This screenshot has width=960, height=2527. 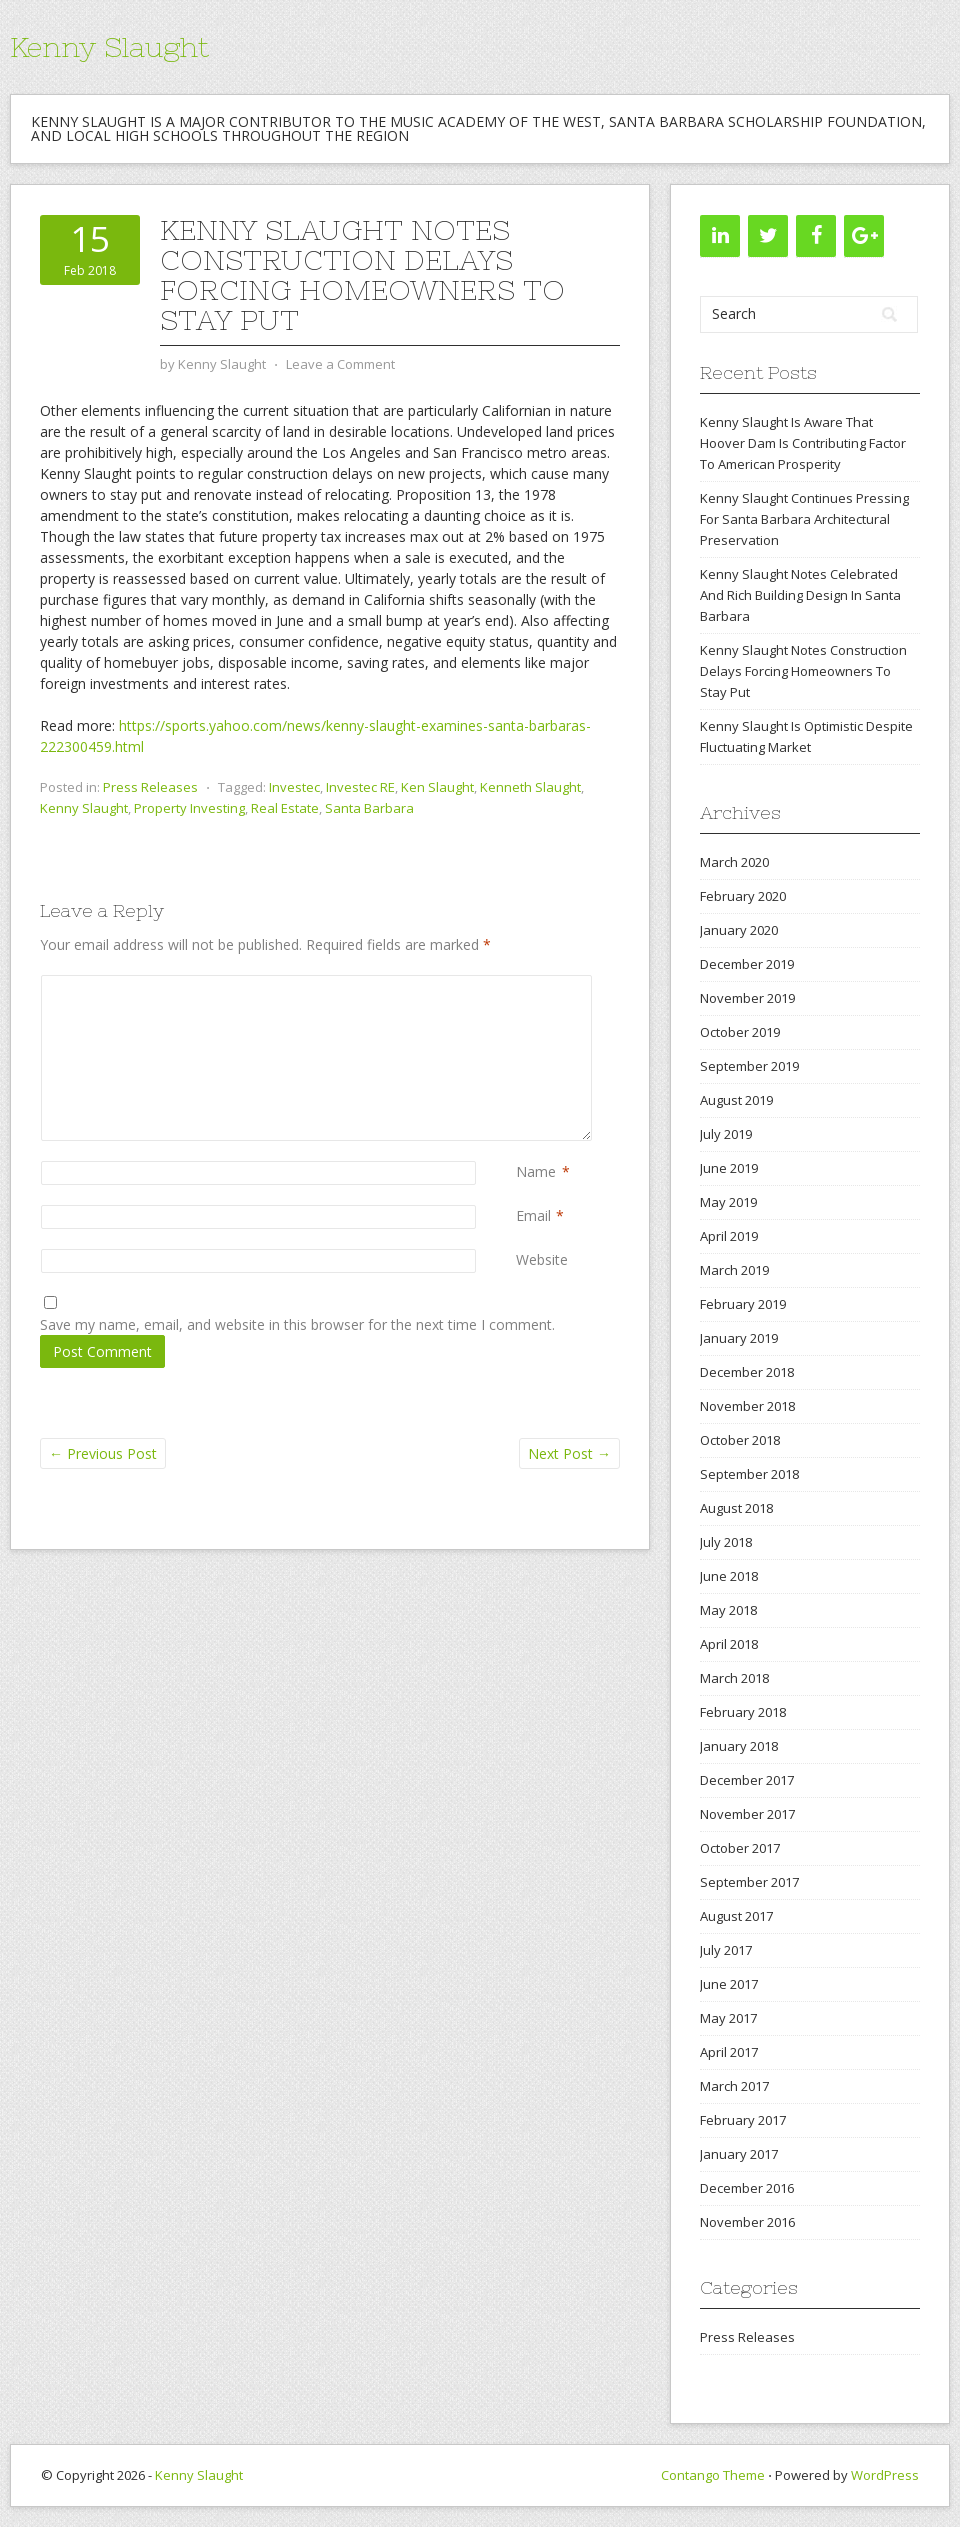 I want to click on Next Post, so click(x=569, y=1453).